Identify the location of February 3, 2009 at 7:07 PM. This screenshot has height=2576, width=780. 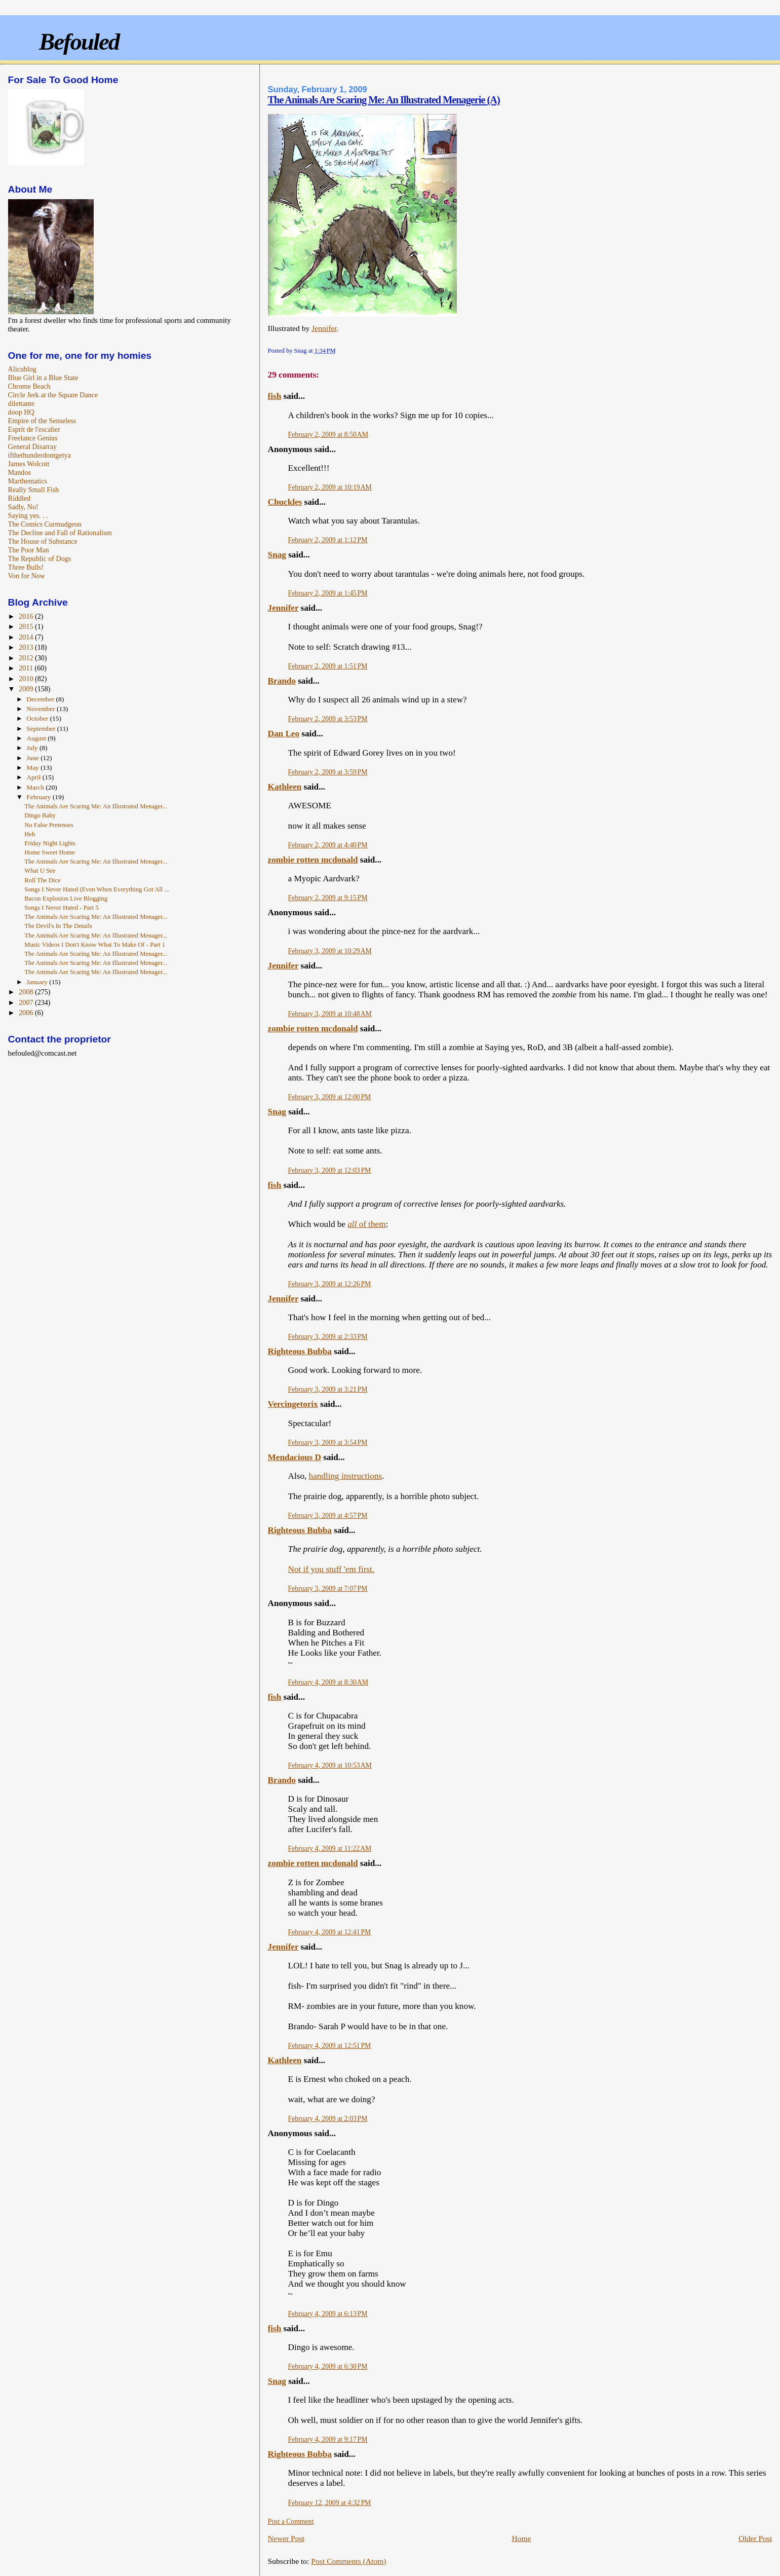
(328, 1588).